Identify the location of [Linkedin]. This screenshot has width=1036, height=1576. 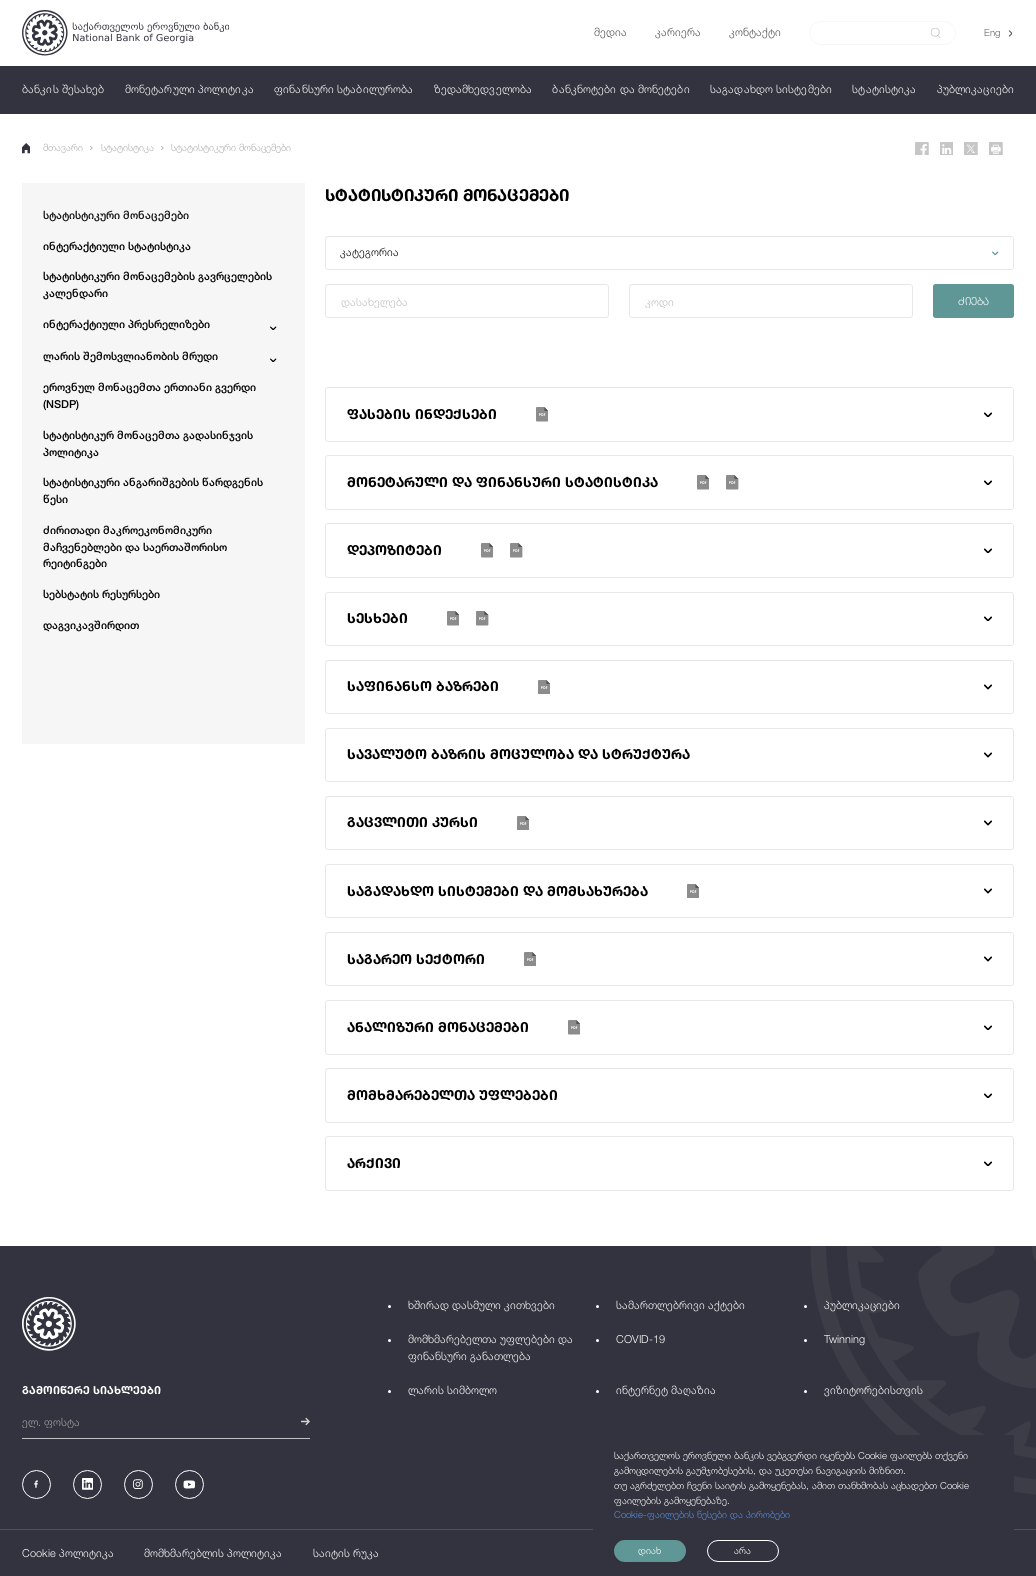
(947, 149).